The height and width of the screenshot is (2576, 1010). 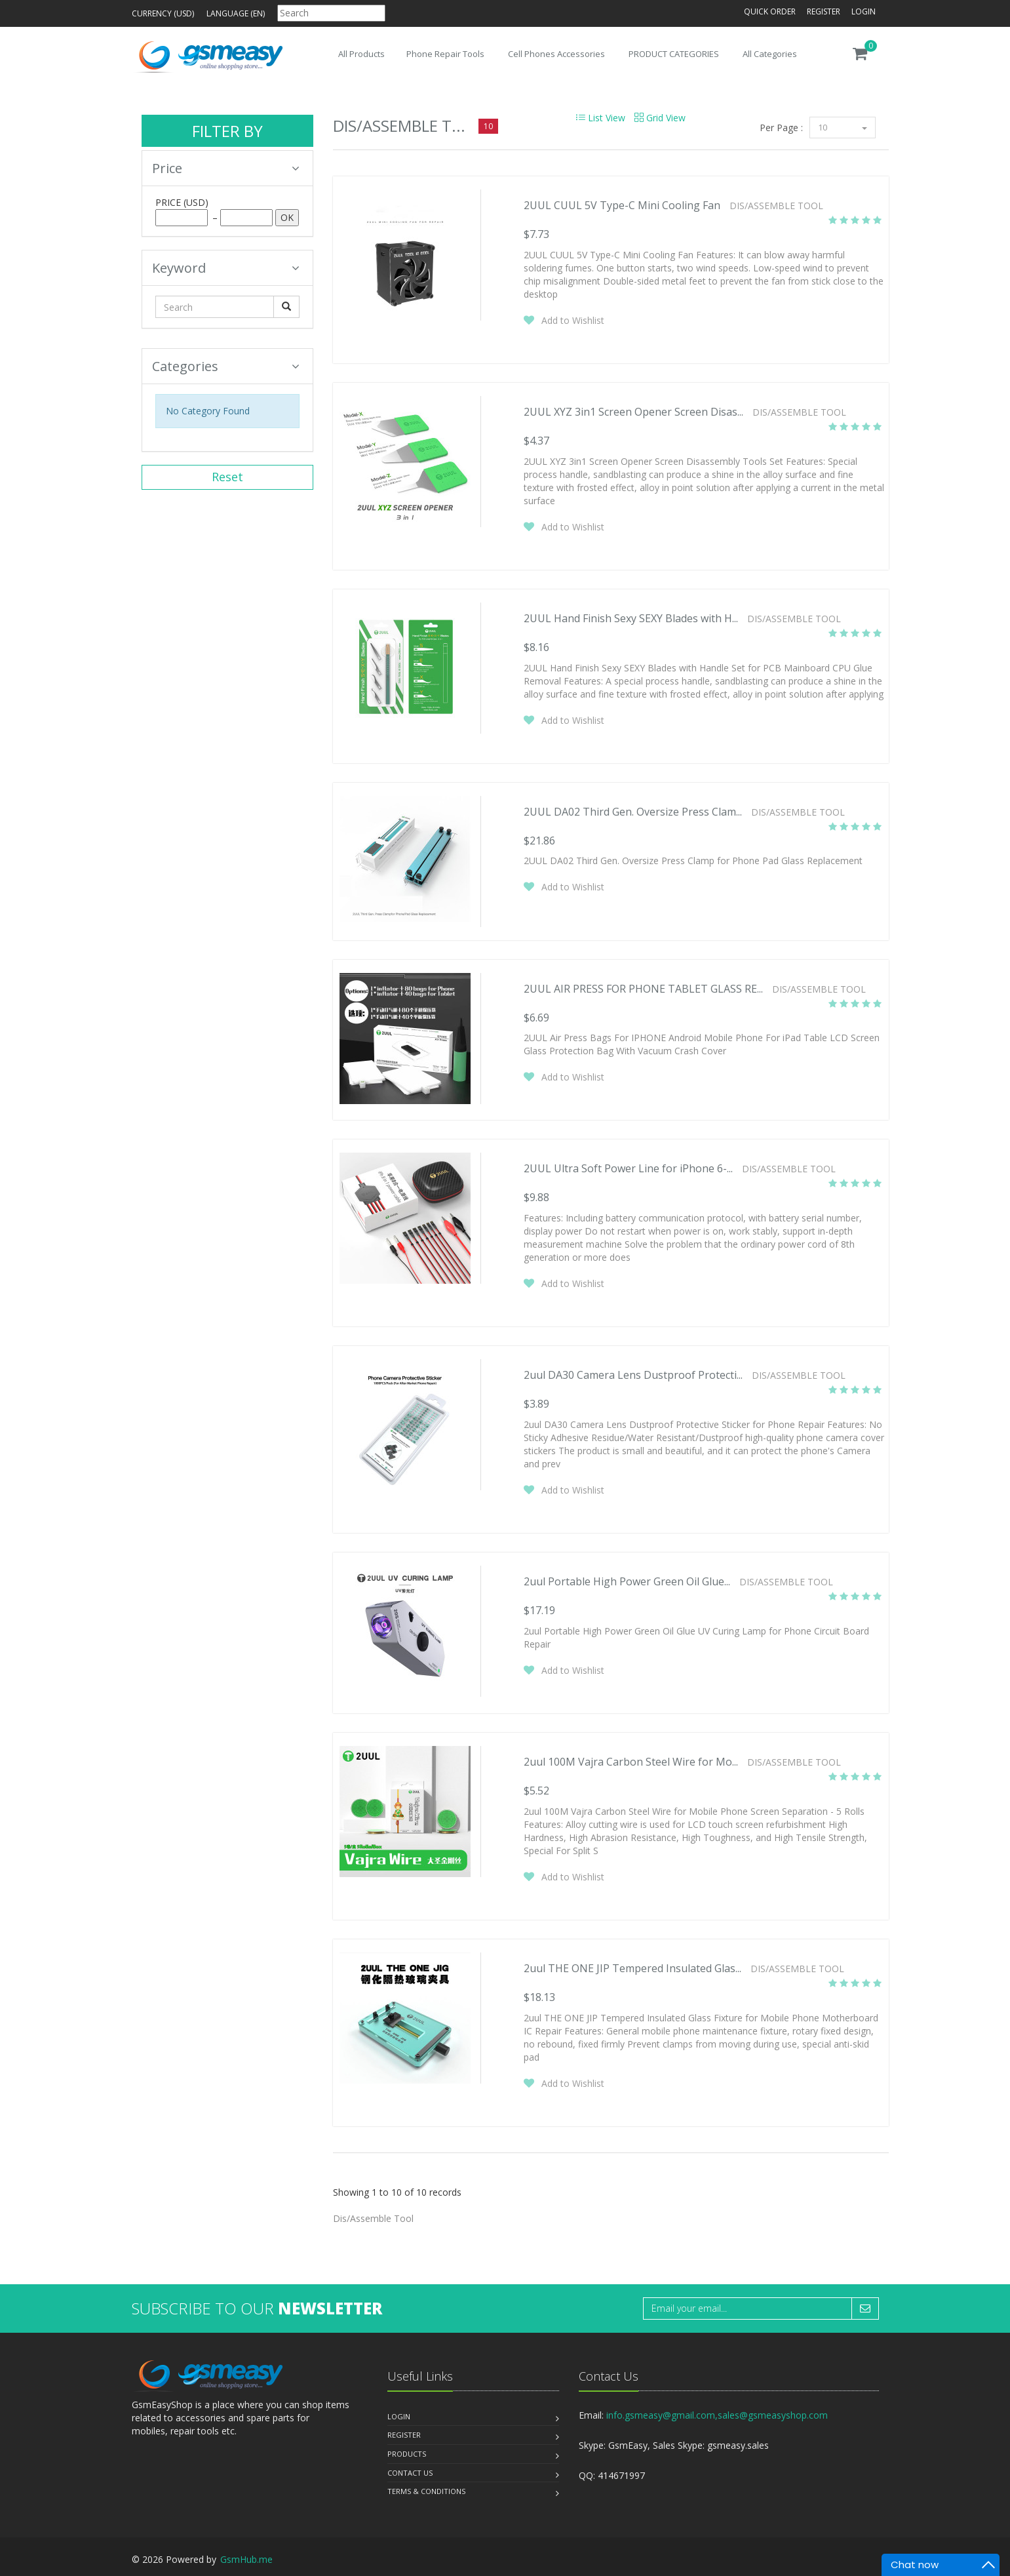 What do you see at coordinates (426, 2491) in the screenshot?
I see `Terms & Conditions` at bounding box center [426, 2491].